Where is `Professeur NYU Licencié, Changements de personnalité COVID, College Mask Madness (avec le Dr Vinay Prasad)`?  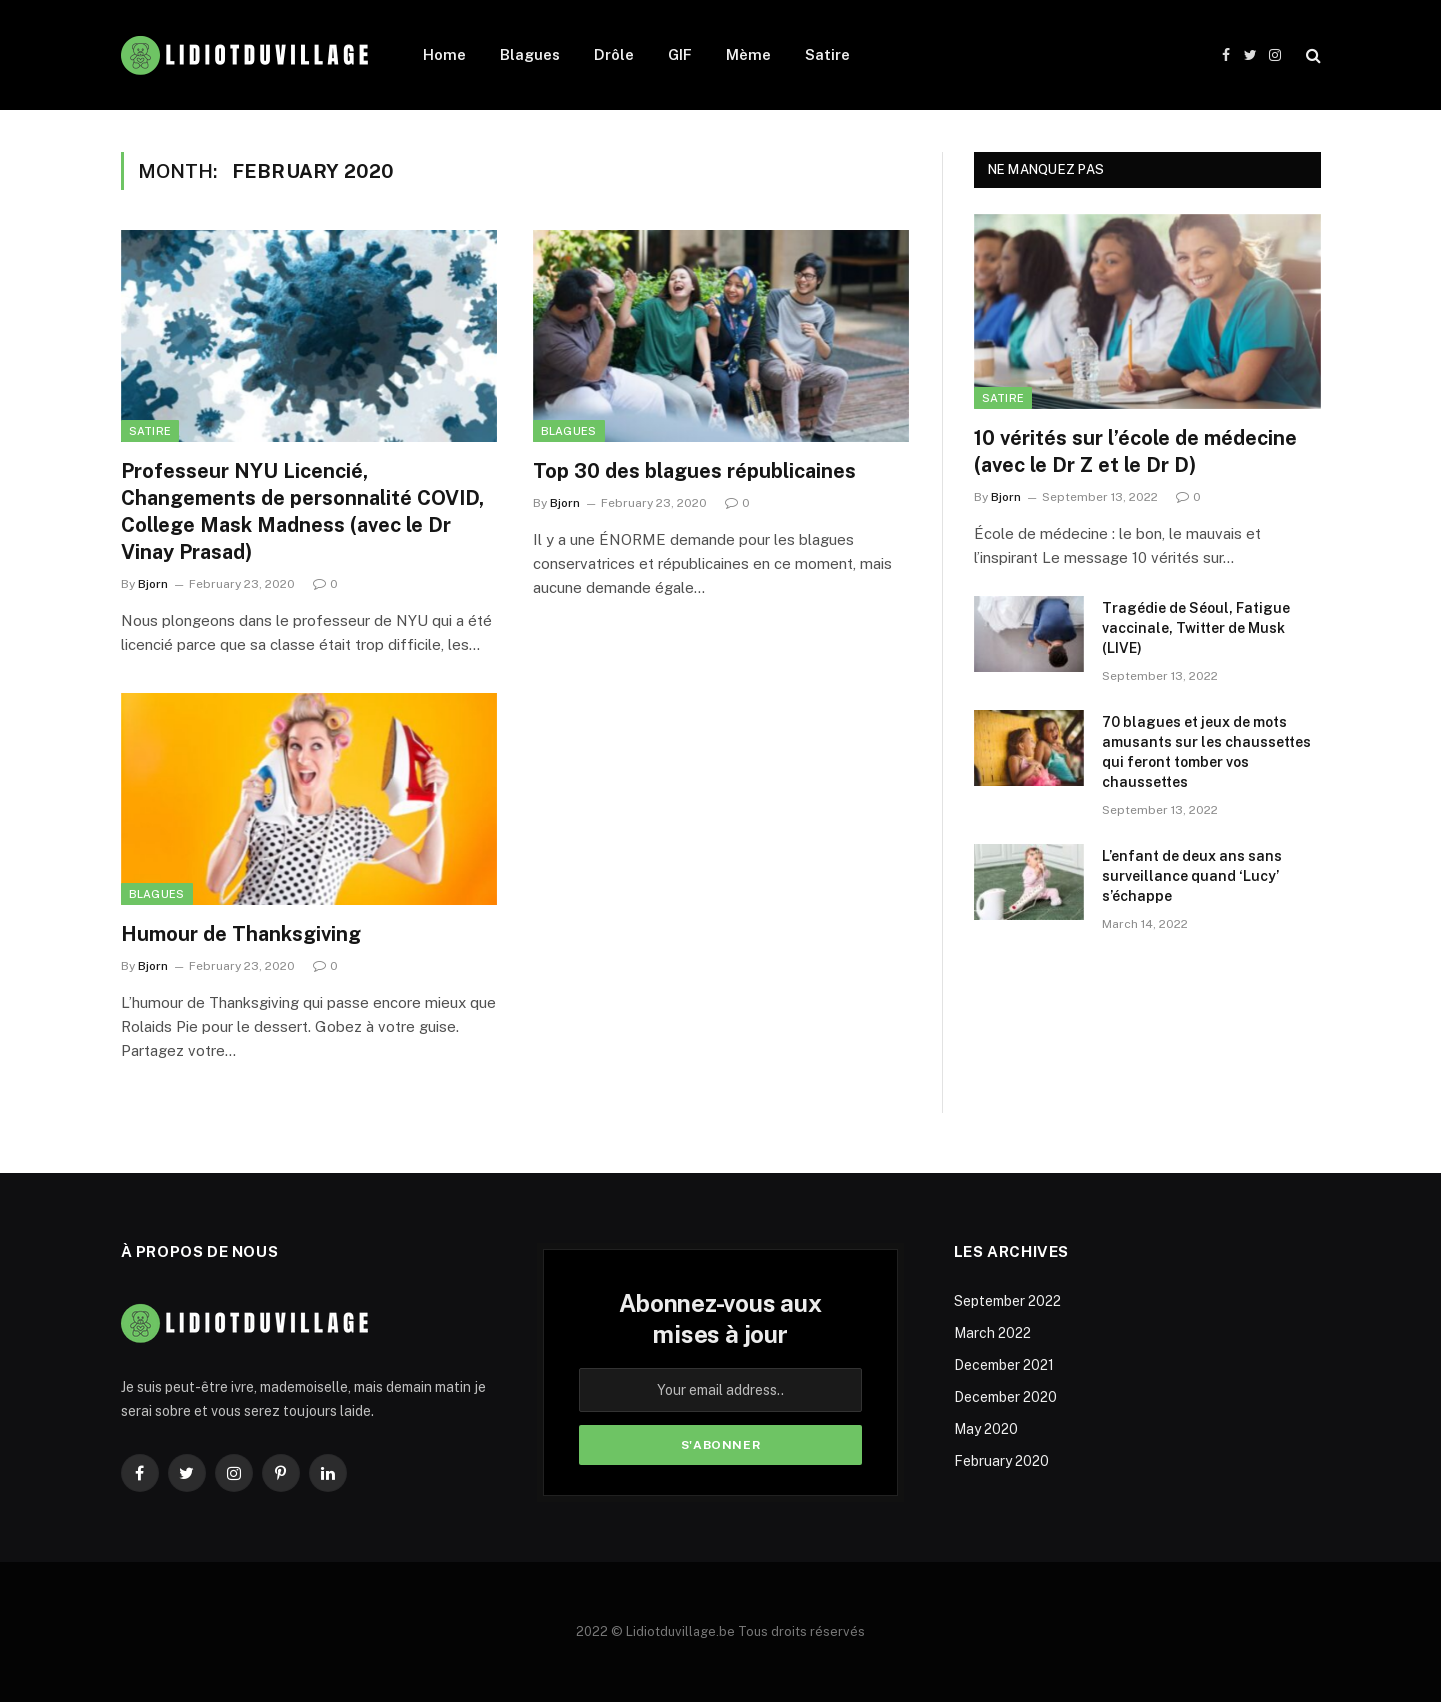
Professeur NYU Licencié, Changements de personnalité COVID, College Mask Madness (avec le Dr Vinay Prasad) is located at coordinates (302, 512).